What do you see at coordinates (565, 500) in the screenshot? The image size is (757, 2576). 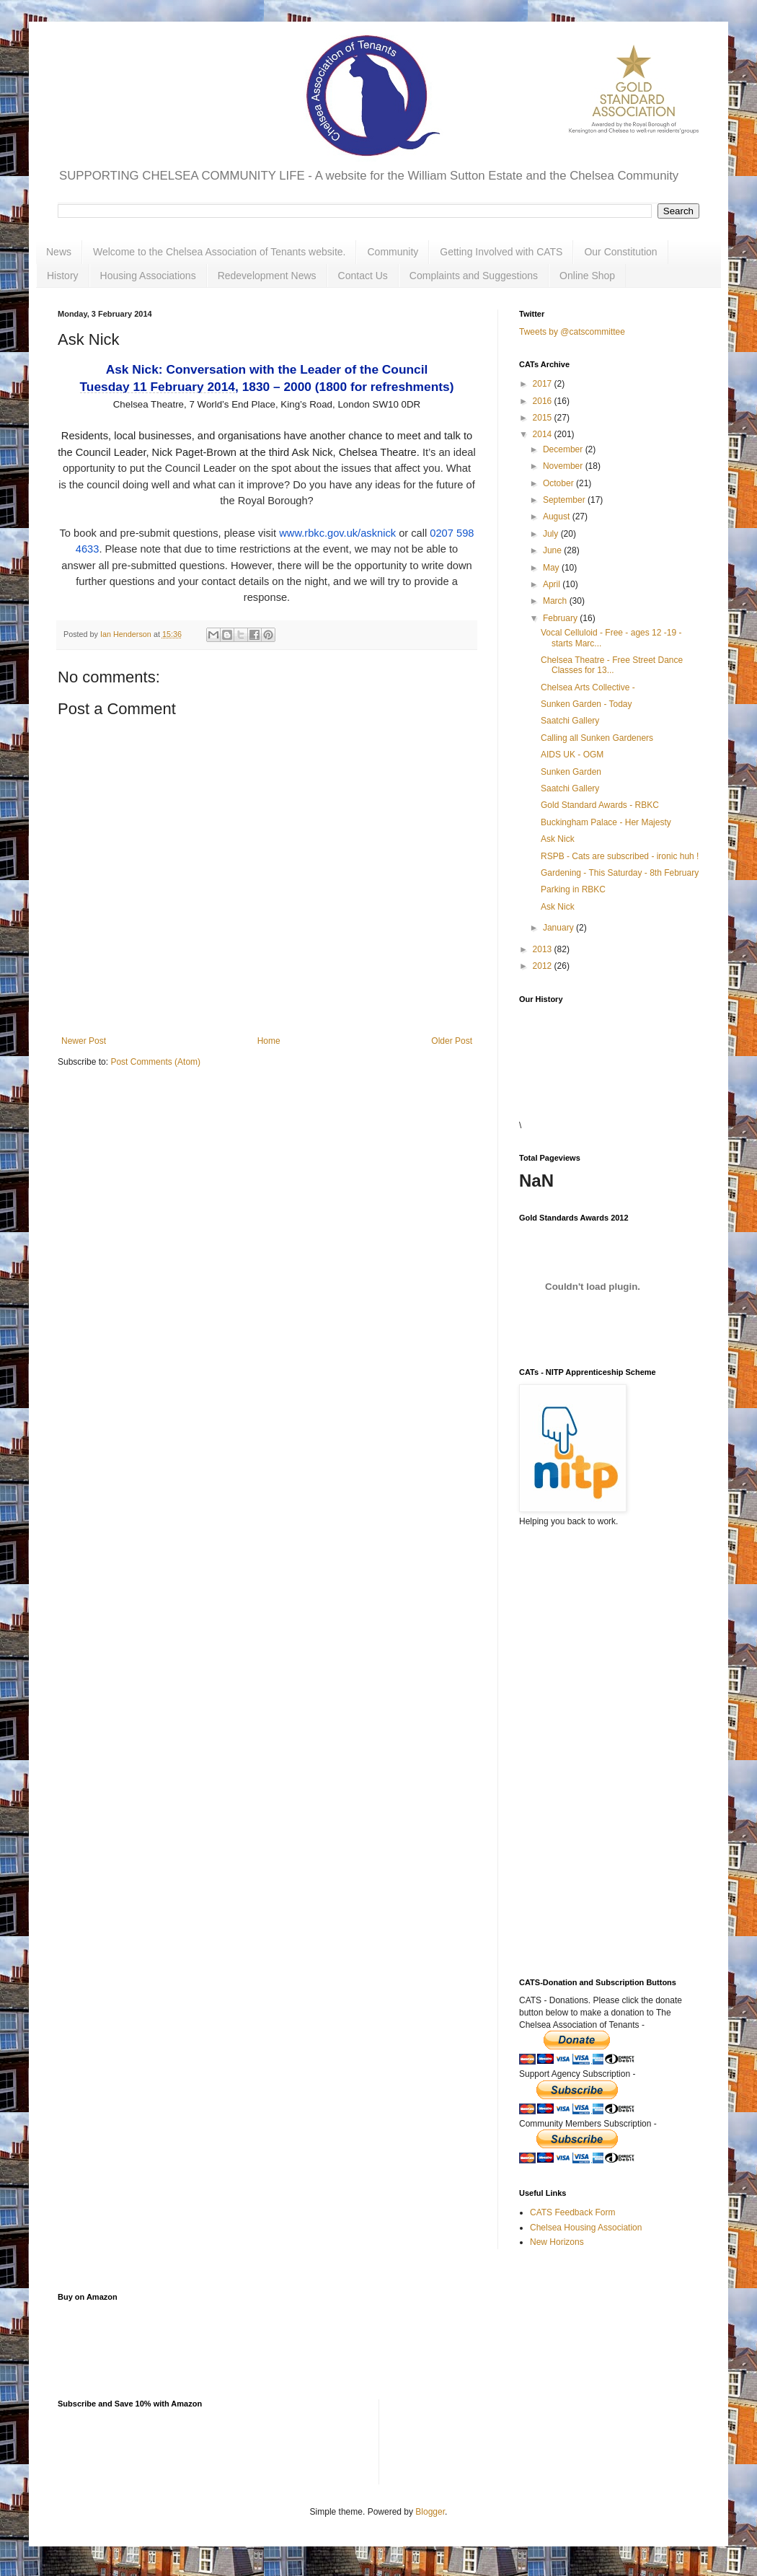 I see `September` at bounding box center [565, 500].